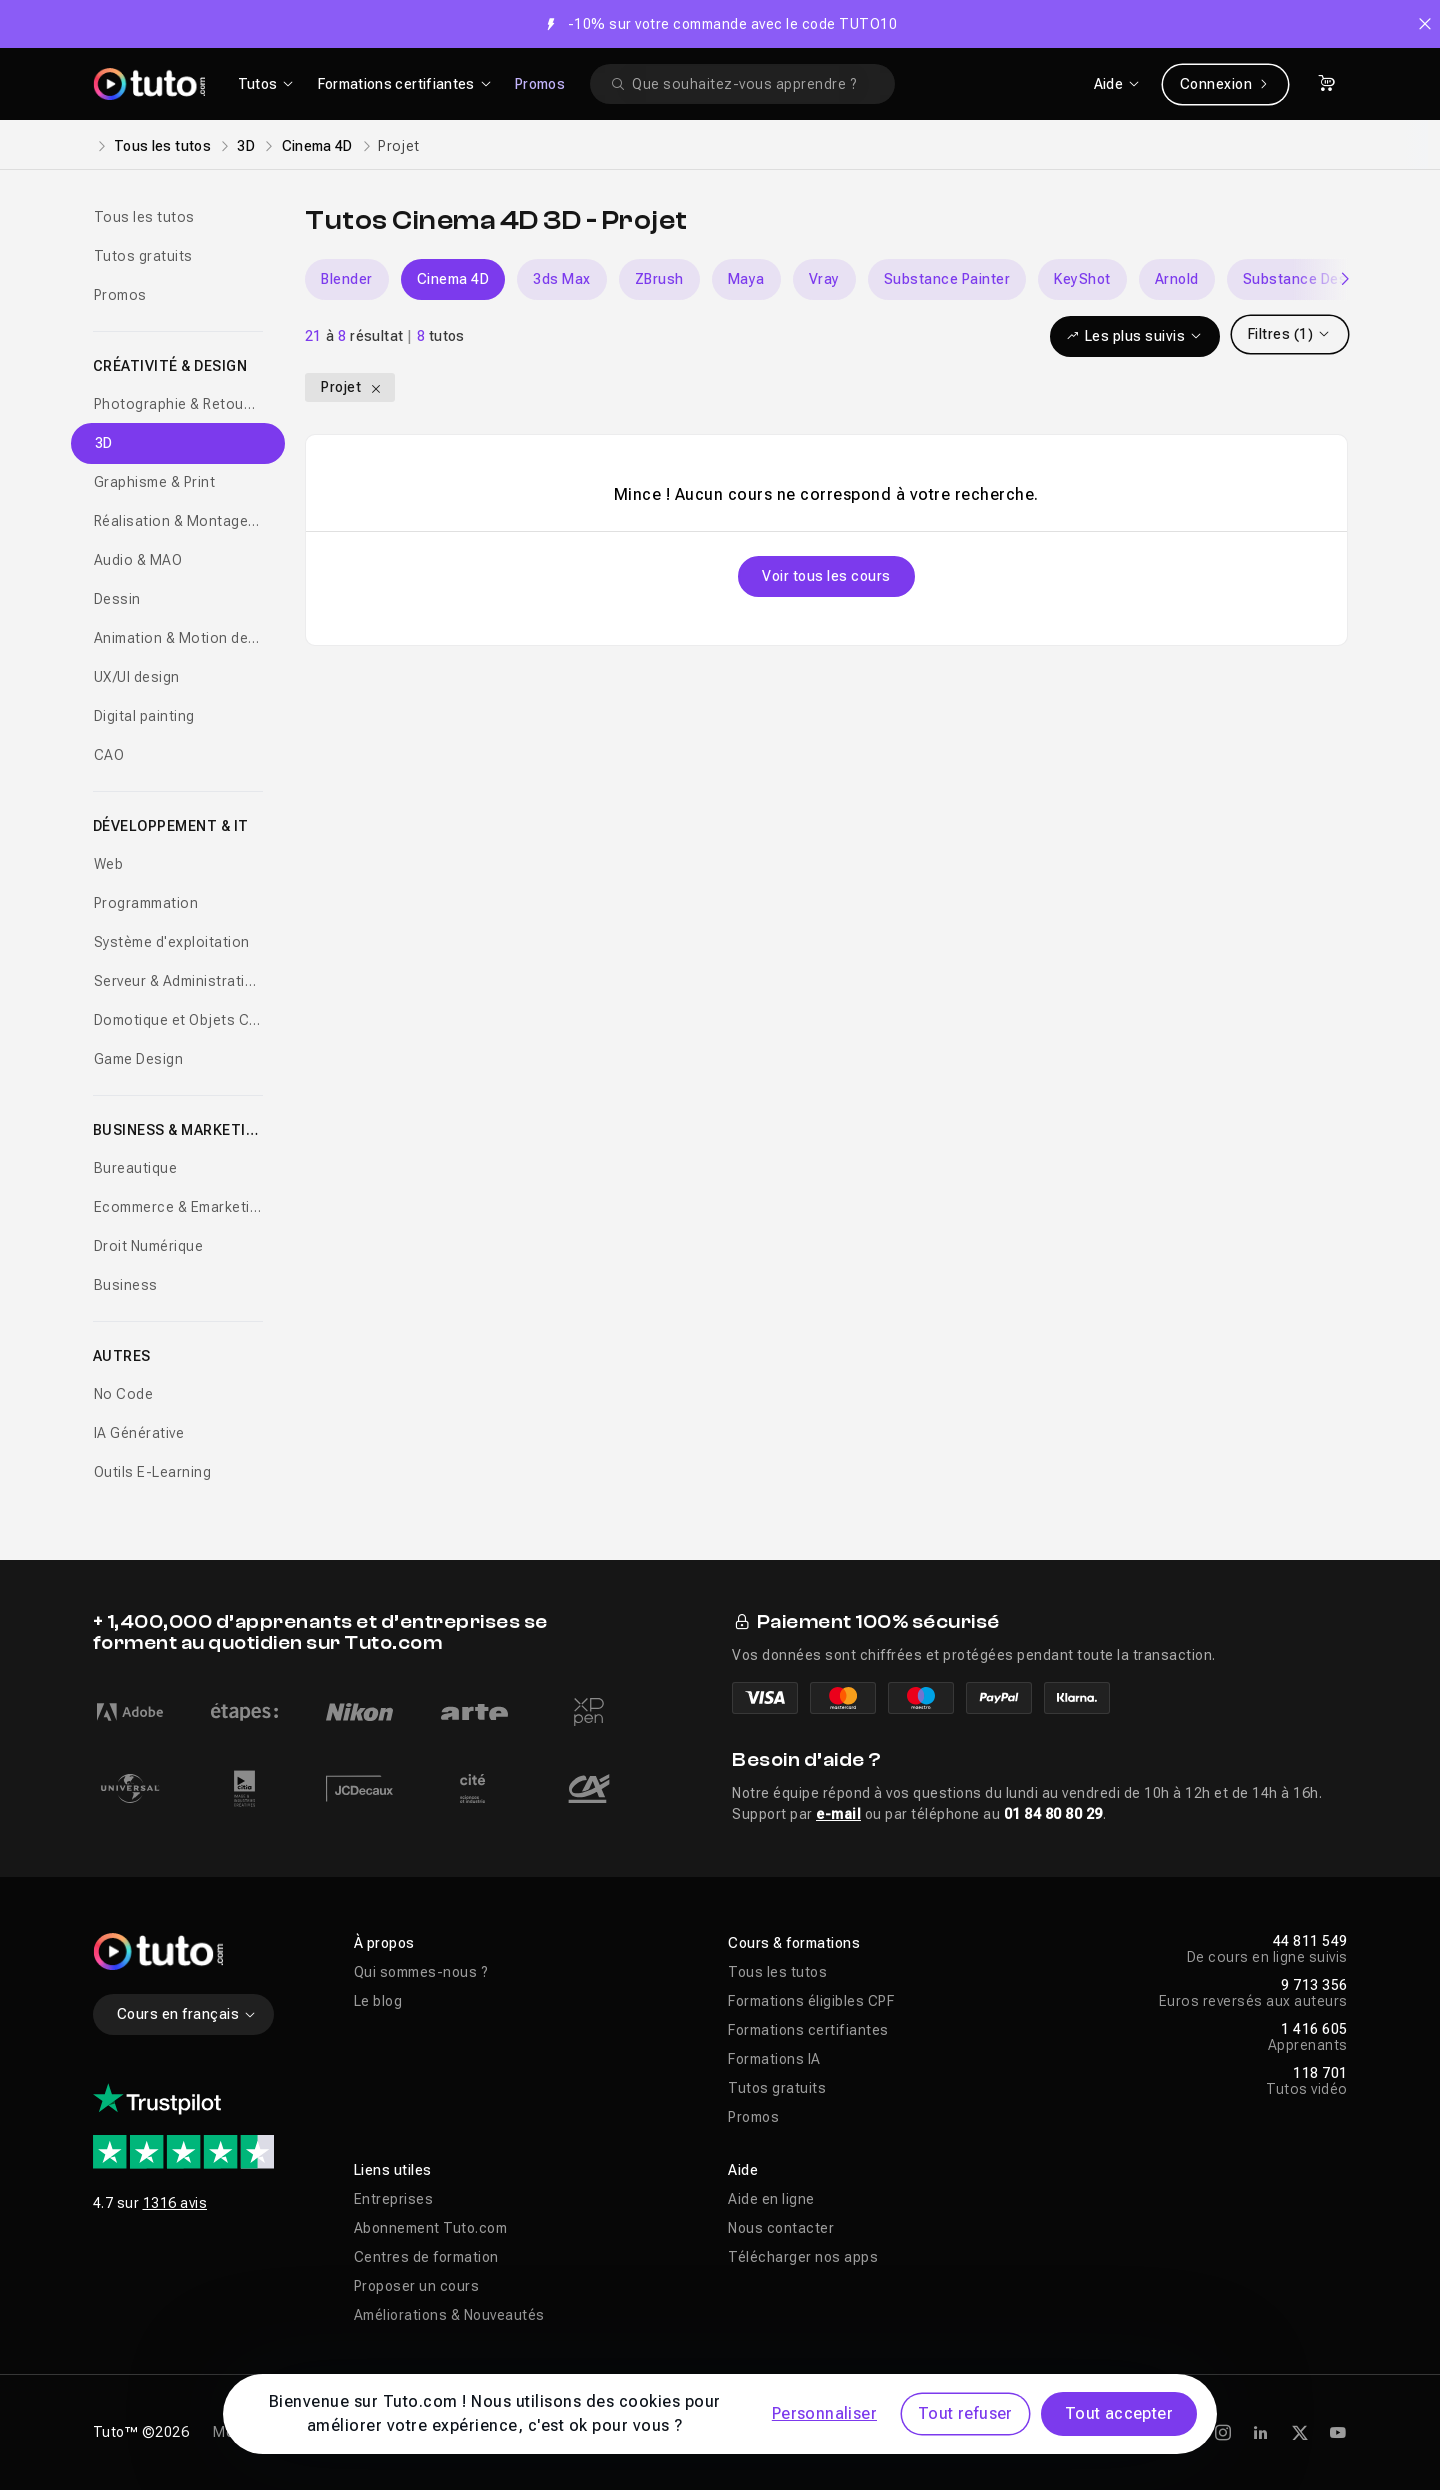 This screenshot has width=1440, height=2490. I want to click on Graphisme & Print, so click(155, 482).